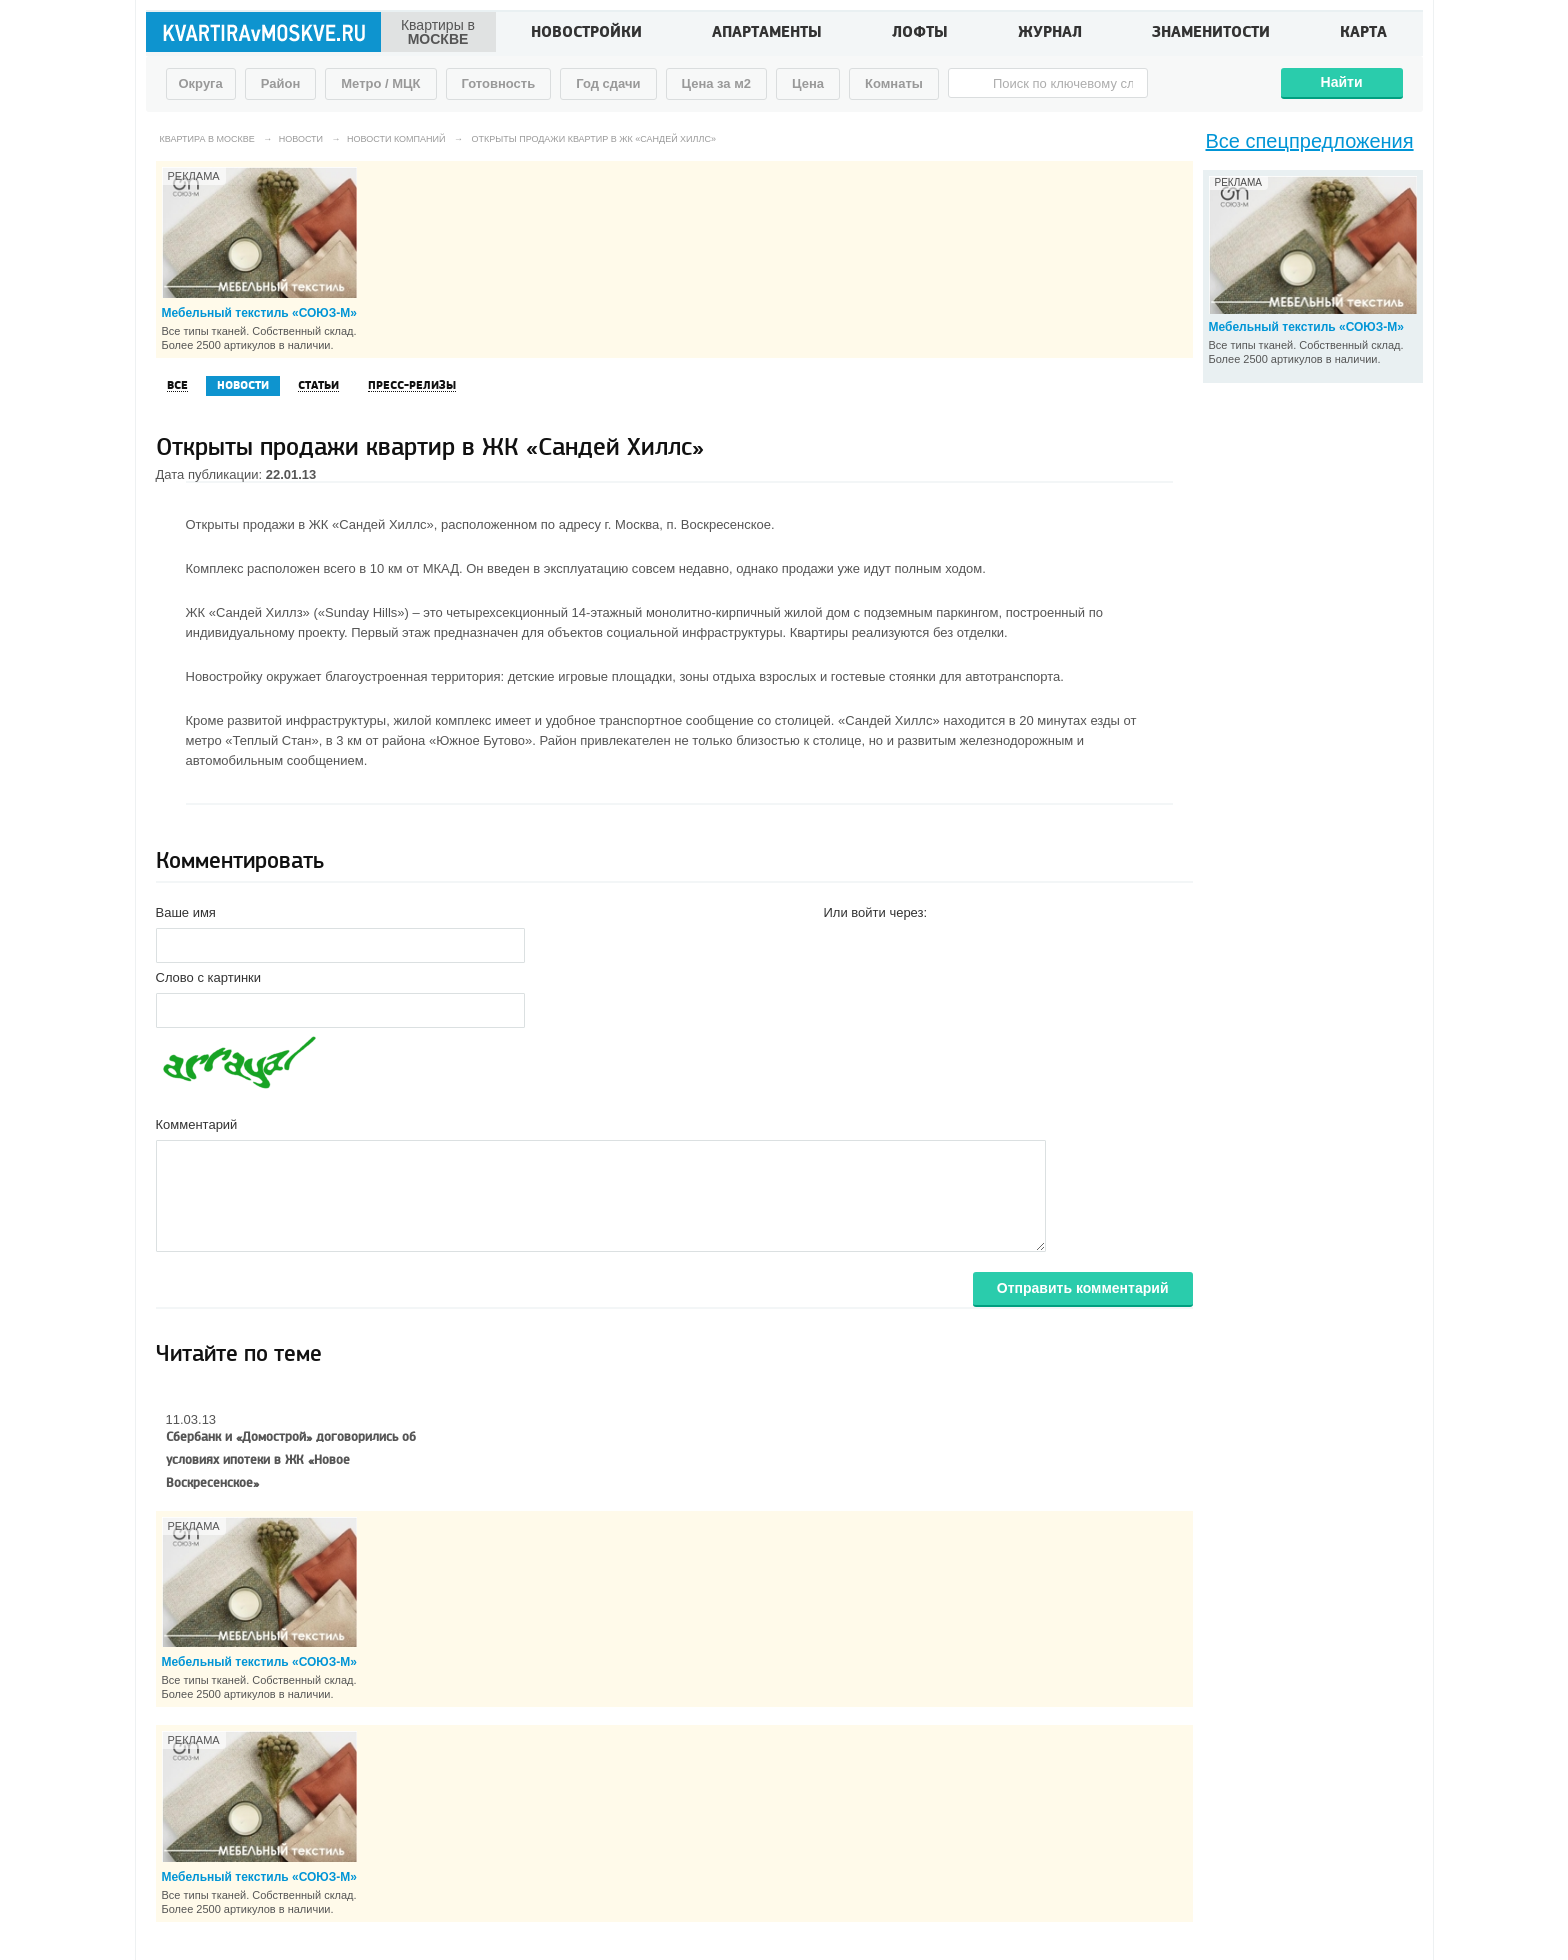 This screenshot has height=1960, width=1568. Describe the element at coordinates (281, 83) in the screenshot. I see `Район` at that location.